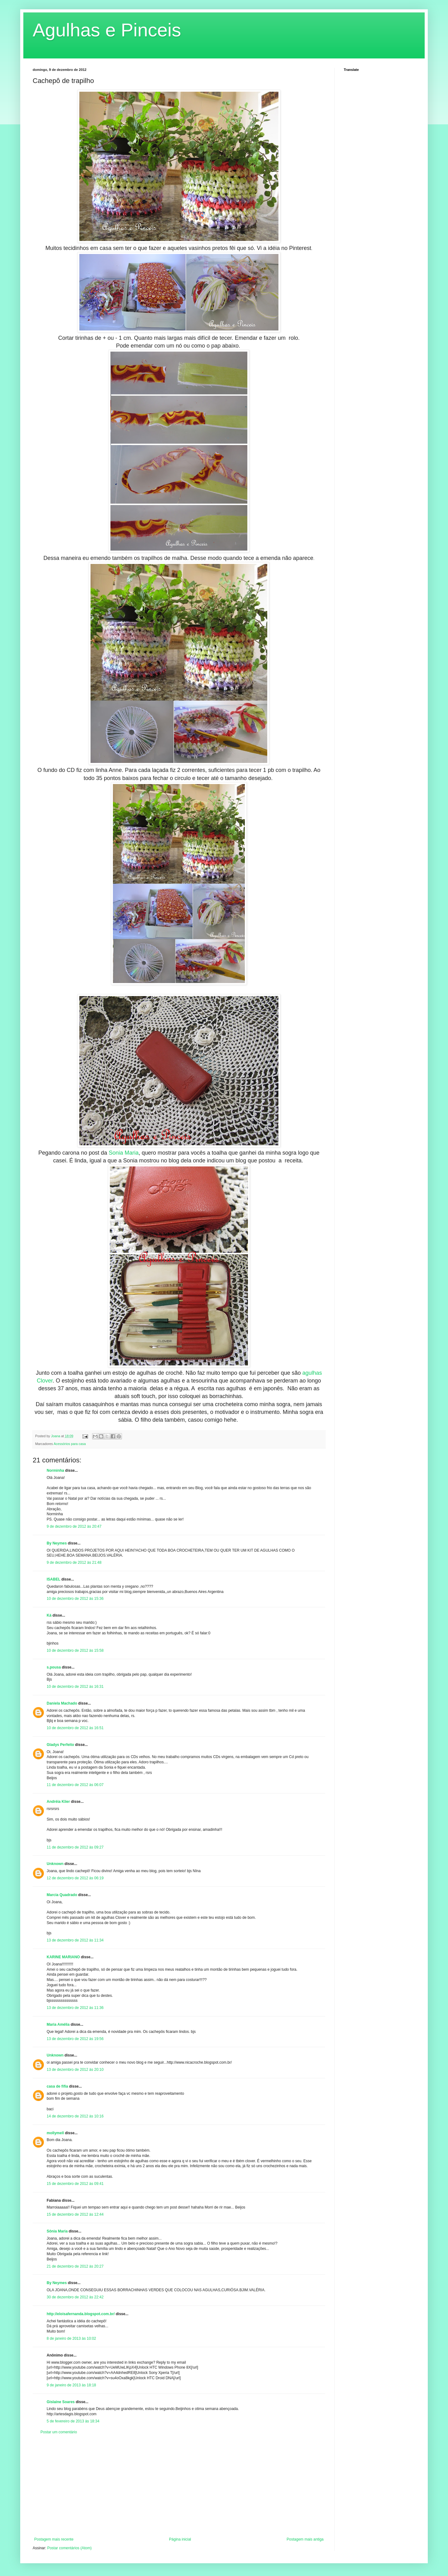  Describe the element at coordinates (81, 2314) in the screenshot. I see `http://eloisafernanda.blogspot.com.br/` at that location.